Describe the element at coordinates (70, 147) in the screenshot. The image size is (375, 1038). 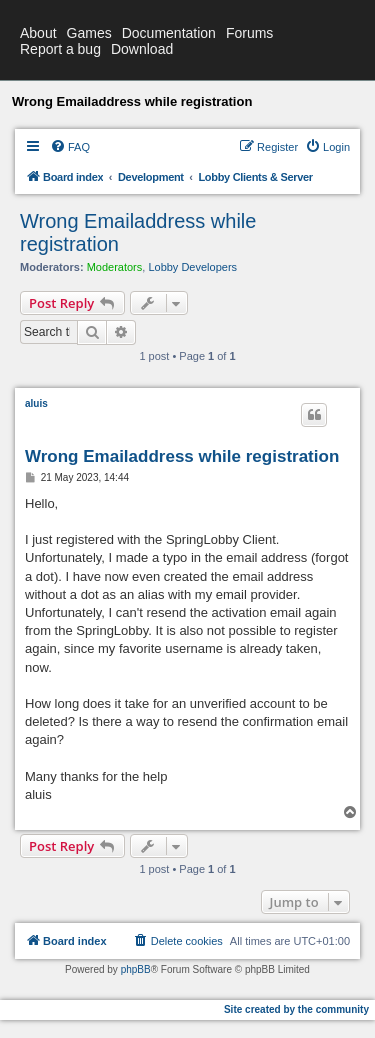
I see `[menuitem]` at that location.